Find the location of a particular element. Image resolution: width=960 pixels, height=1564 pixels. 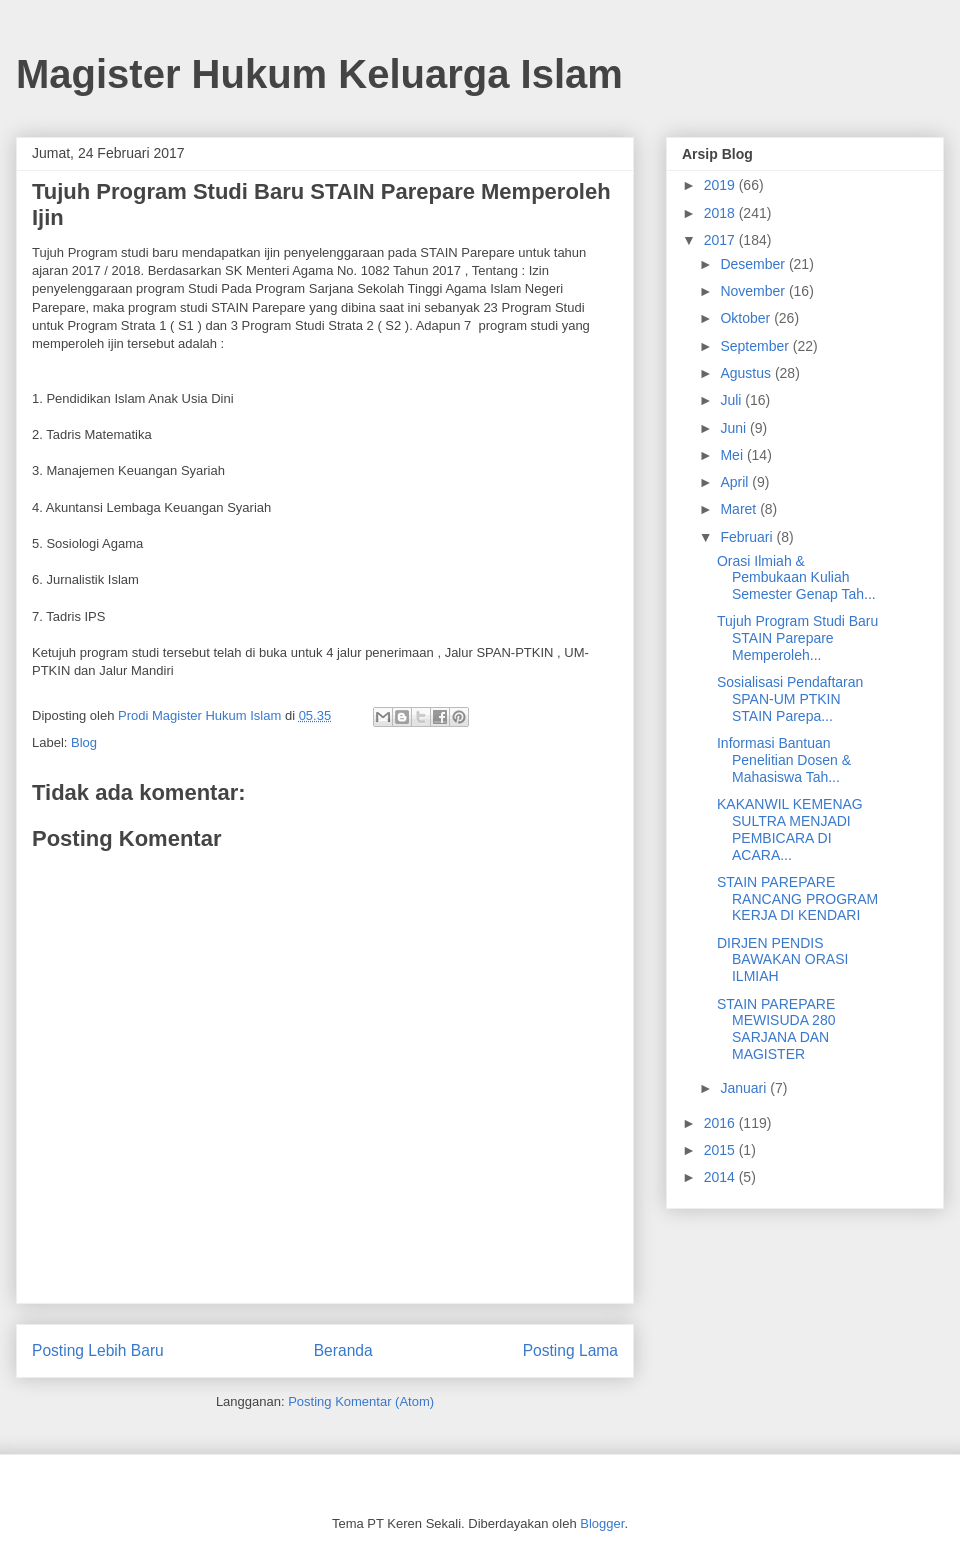

Oktober is located at coordinates (747, 318).